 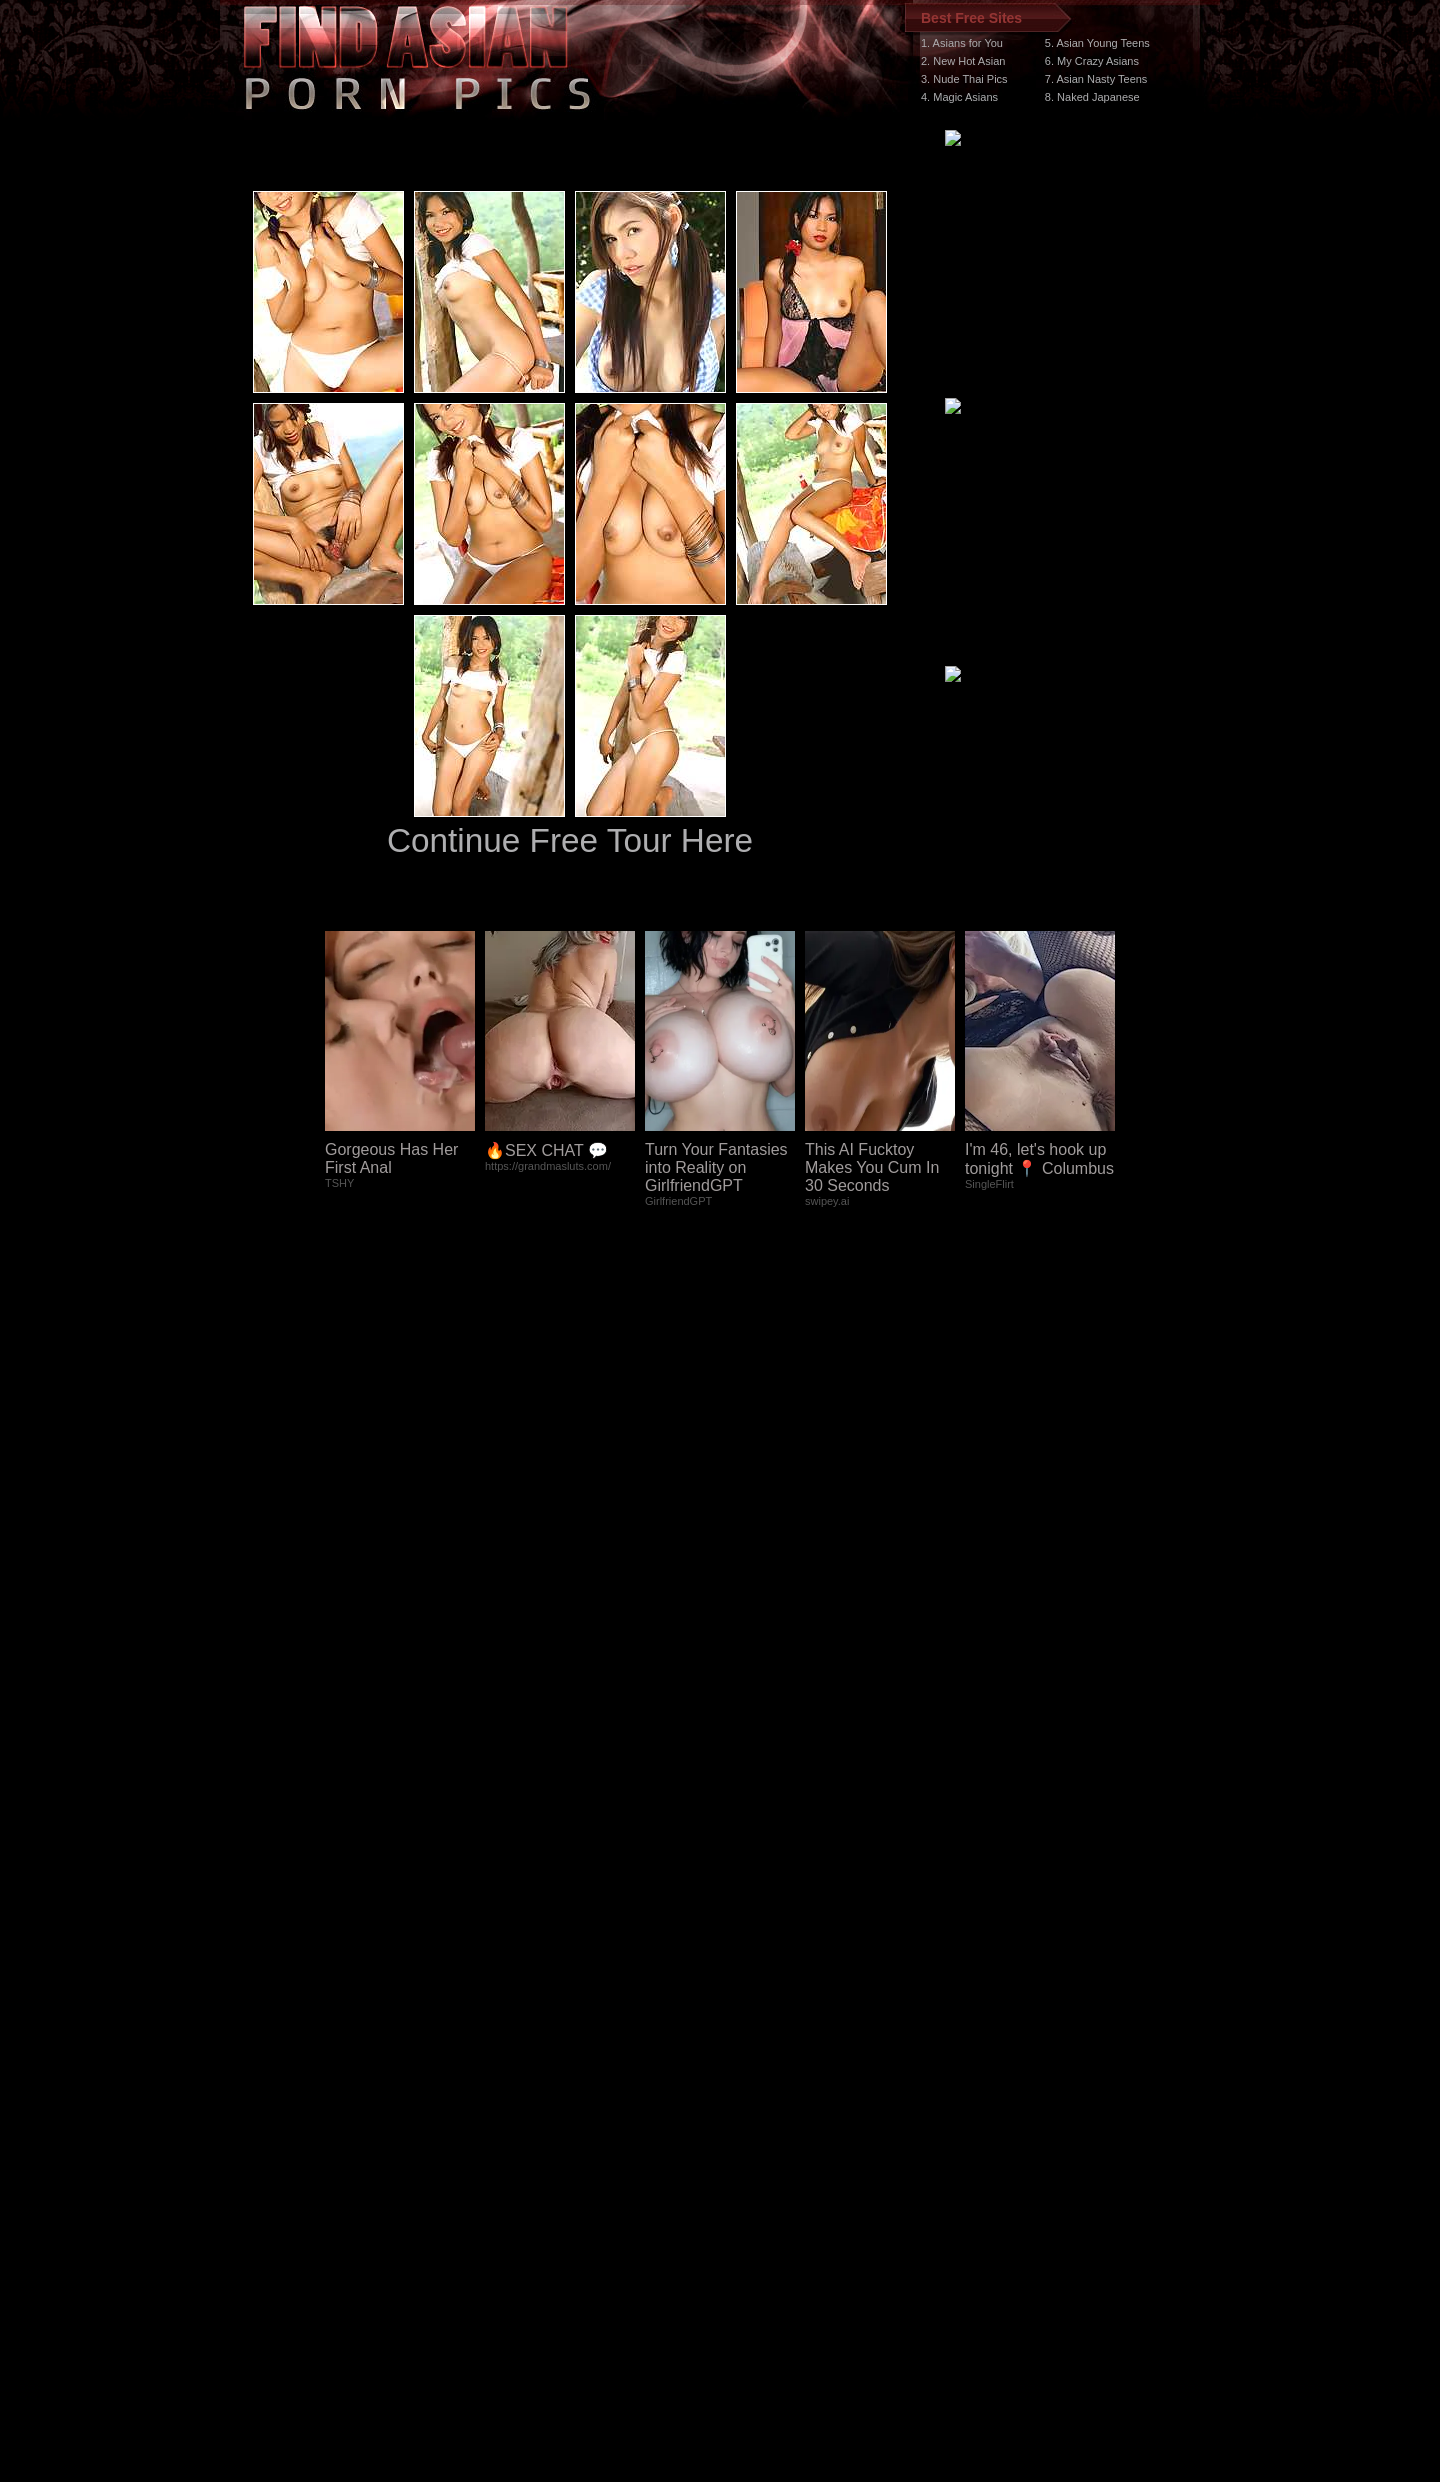 What do you see at coordinates (1092, 61) in the screenshot?
I see `6. My Crazy Asians` at bounding box center [1092, 61].